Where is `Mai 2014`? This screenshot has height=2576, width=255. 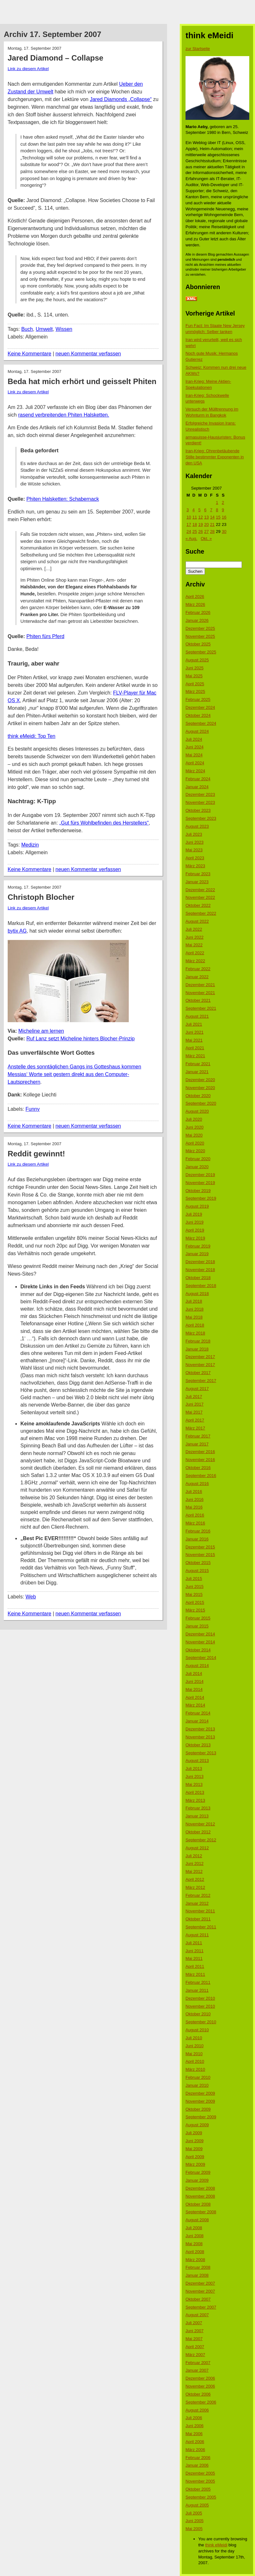 Mai 2014 is located at coordinates (194, 1689).